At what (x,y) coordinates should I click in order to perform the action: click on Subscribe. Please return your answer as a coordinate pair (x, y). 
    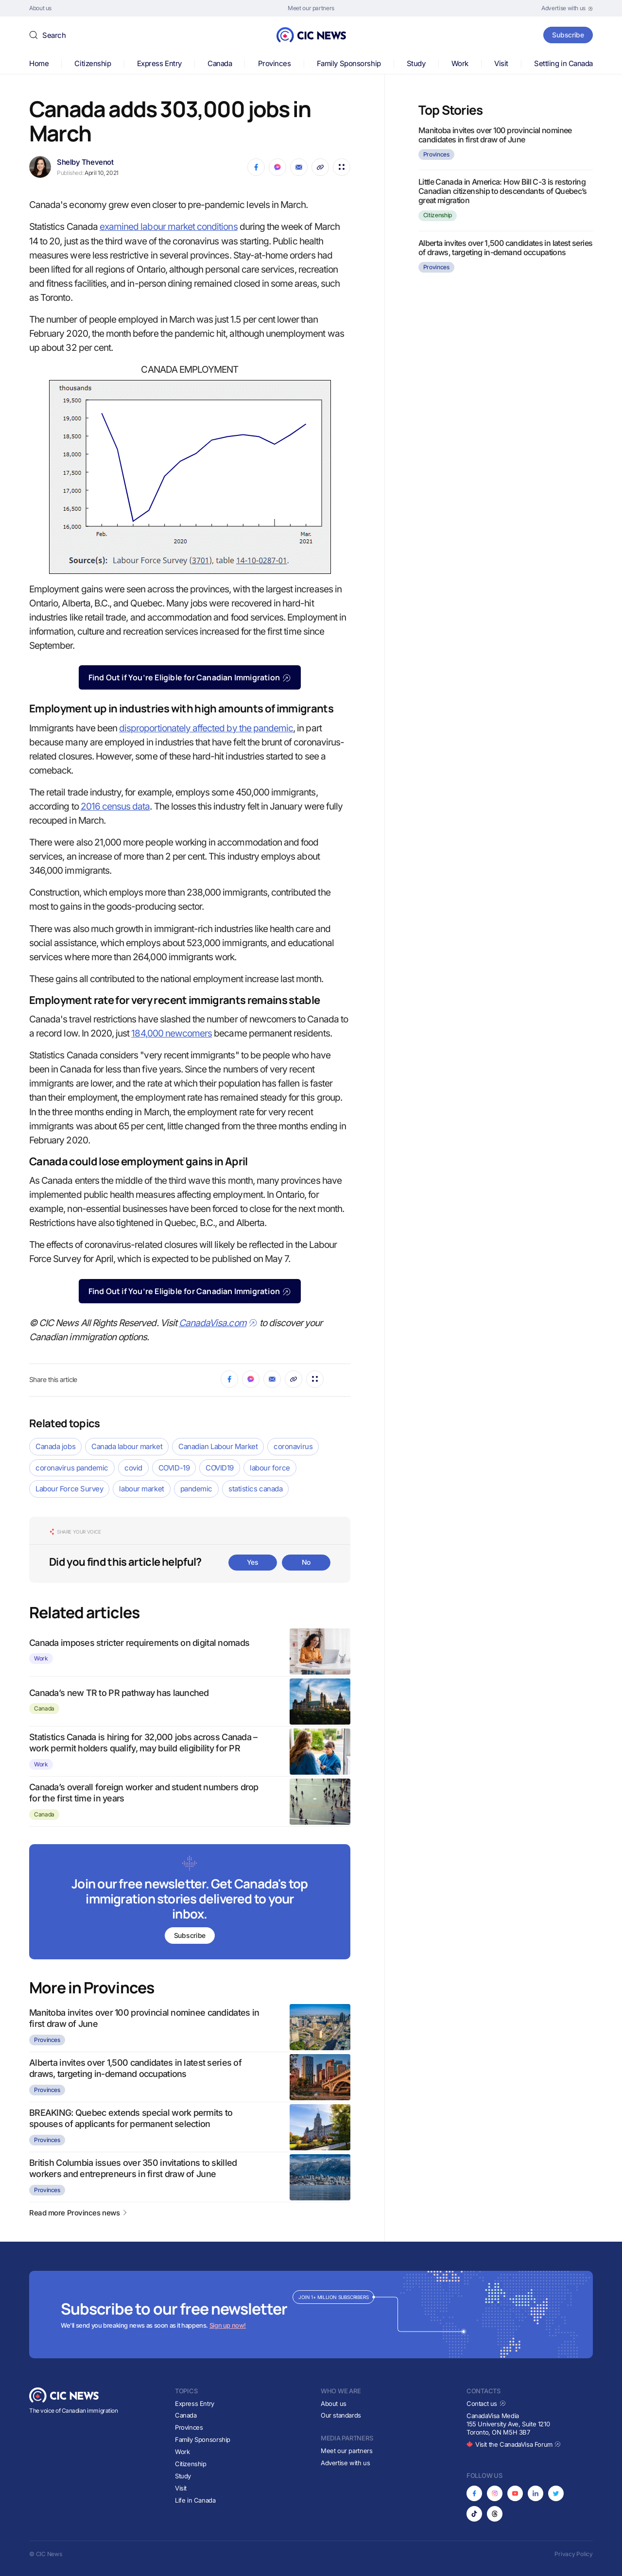
    Looking at the image, I should click on (568, 35).